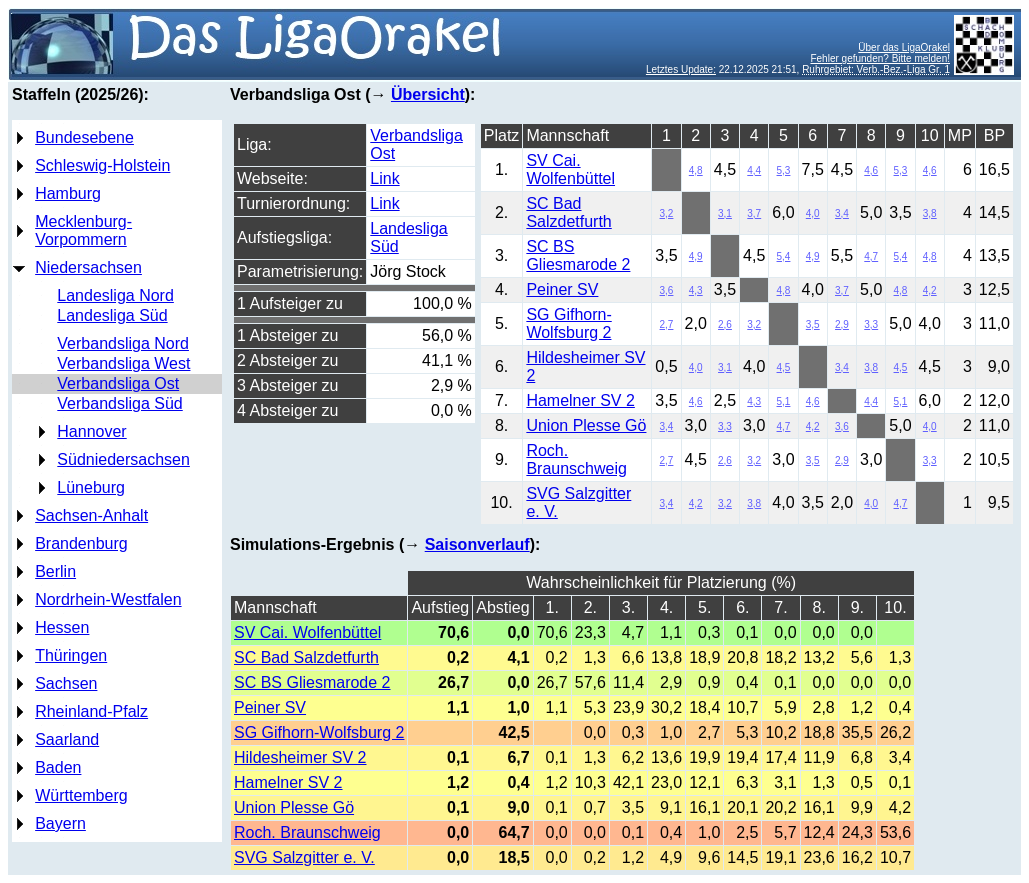 The width and height of the screenshot is (1029, 883). What do you see at coordinates (696, 290) in the screenshot?
I see `4,3` at bounding box center [696, 290].